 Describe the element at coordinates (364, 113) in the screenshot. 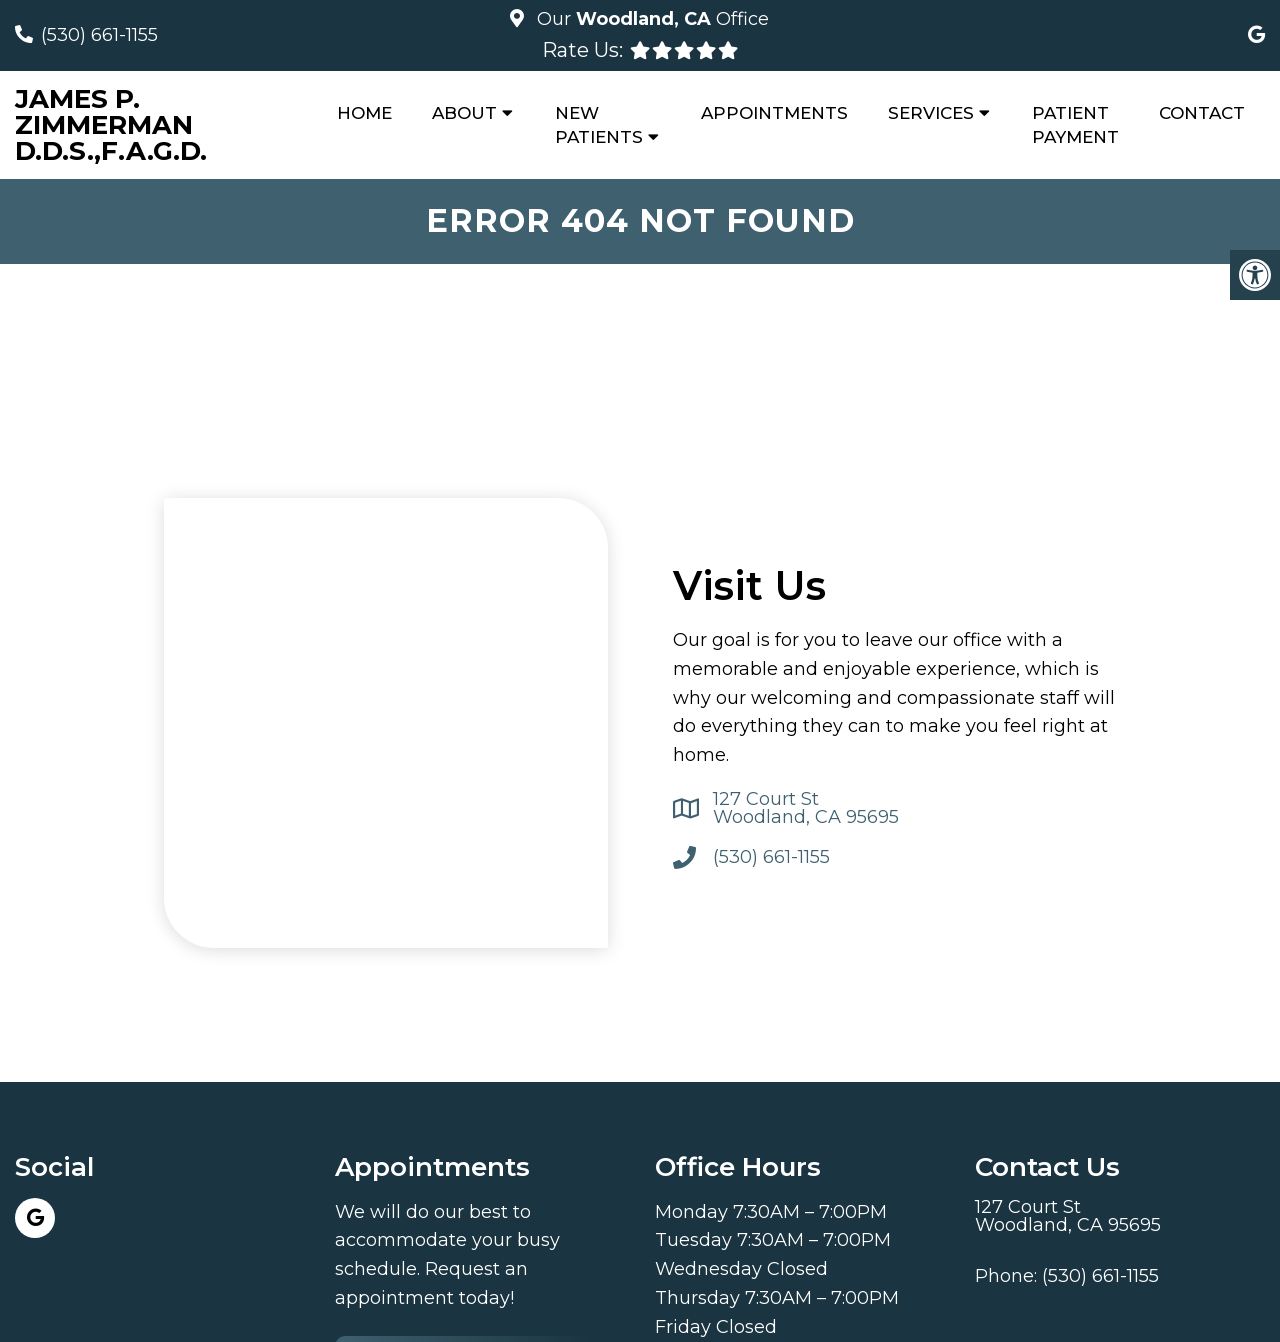

I see `Home` at that location.